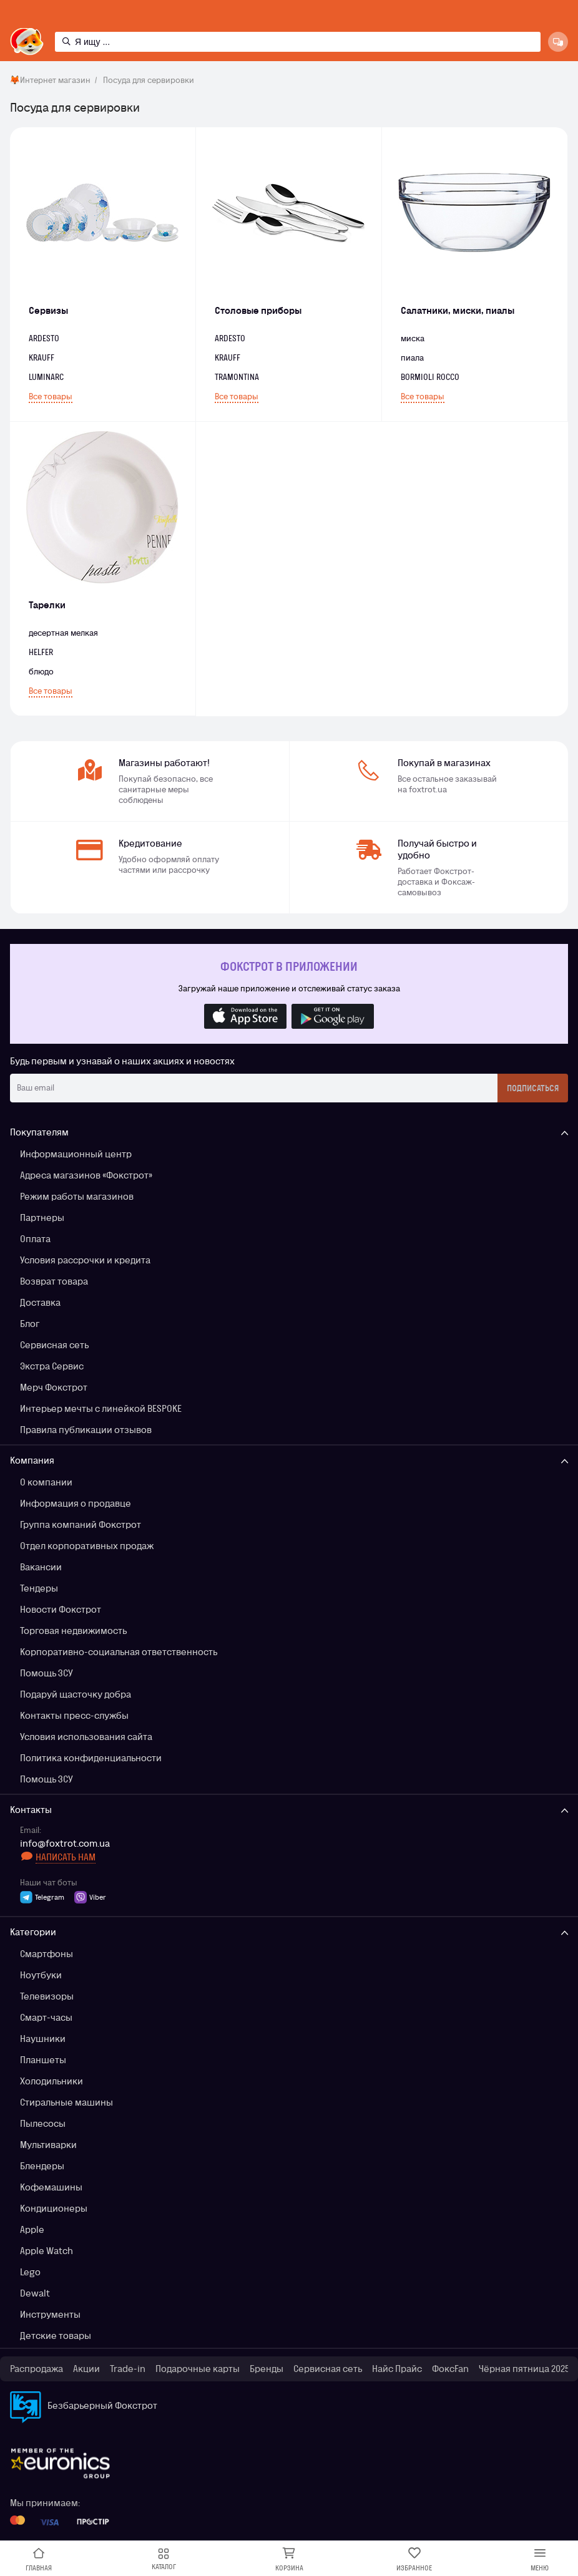 The image size is (578, 2576). What do you see at coordinates (30, 2272) in the screenshot?
I see `Lego` at bounding box center [30, 2272].